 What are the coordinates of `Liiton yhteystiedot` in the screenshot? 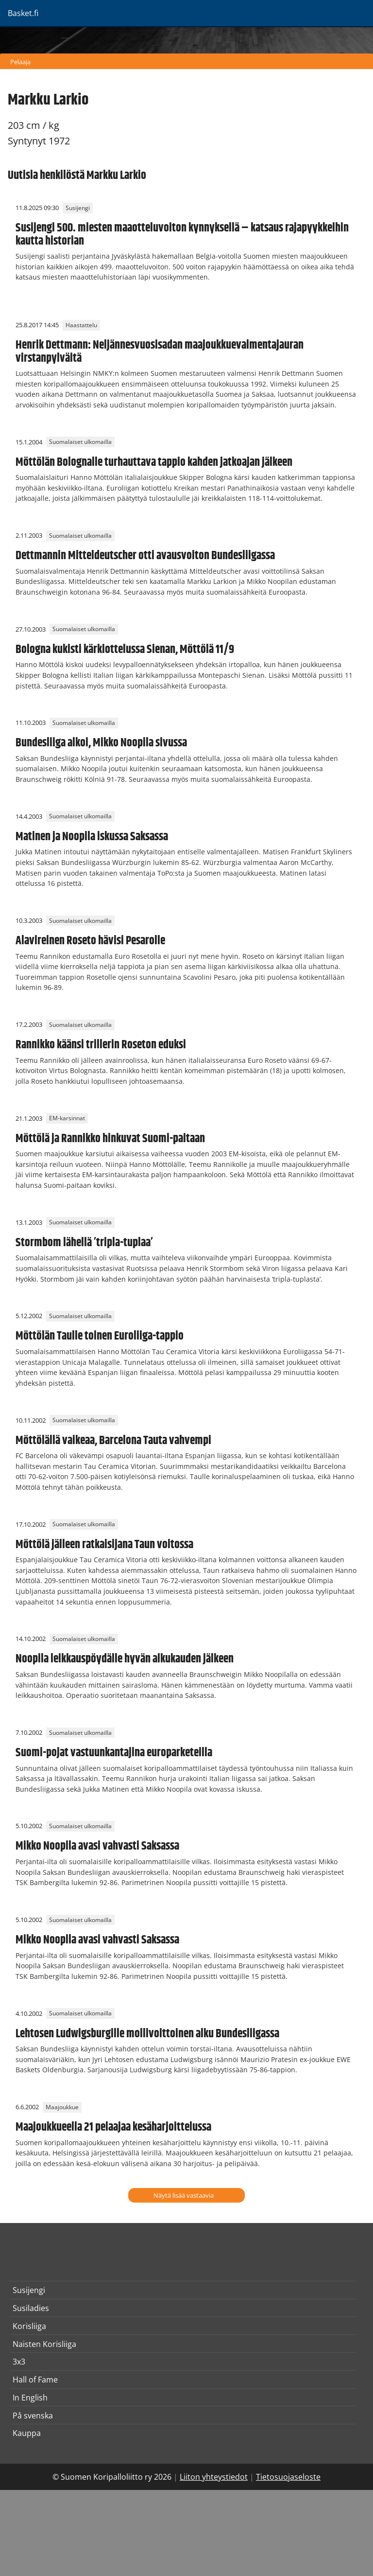 It's located at (214, 2476).